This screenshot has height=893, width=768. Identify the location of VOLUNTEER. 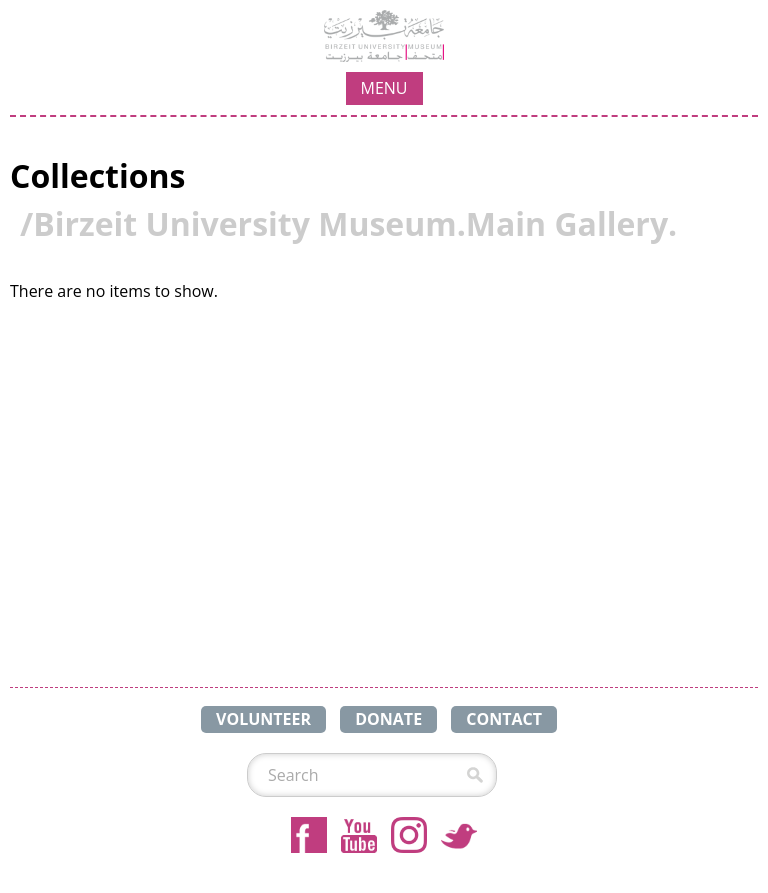
(263, 719).